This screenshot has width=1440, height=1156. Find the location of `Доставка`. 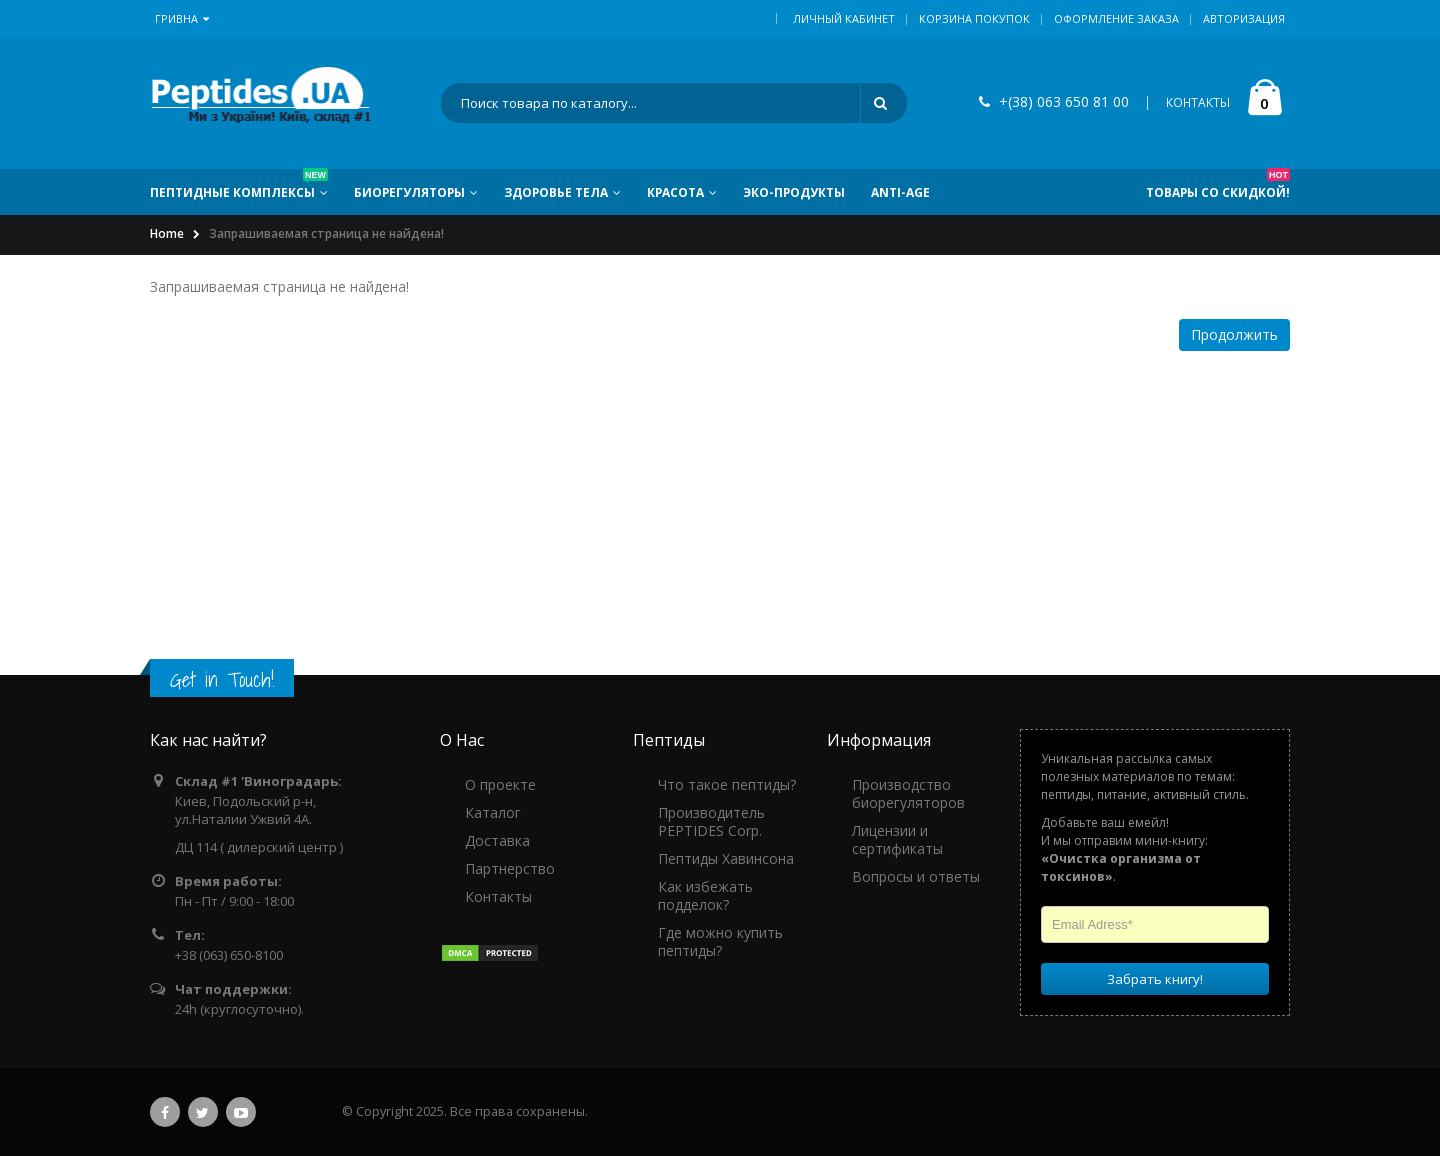

Доставка is located at coordinates (497, 840).